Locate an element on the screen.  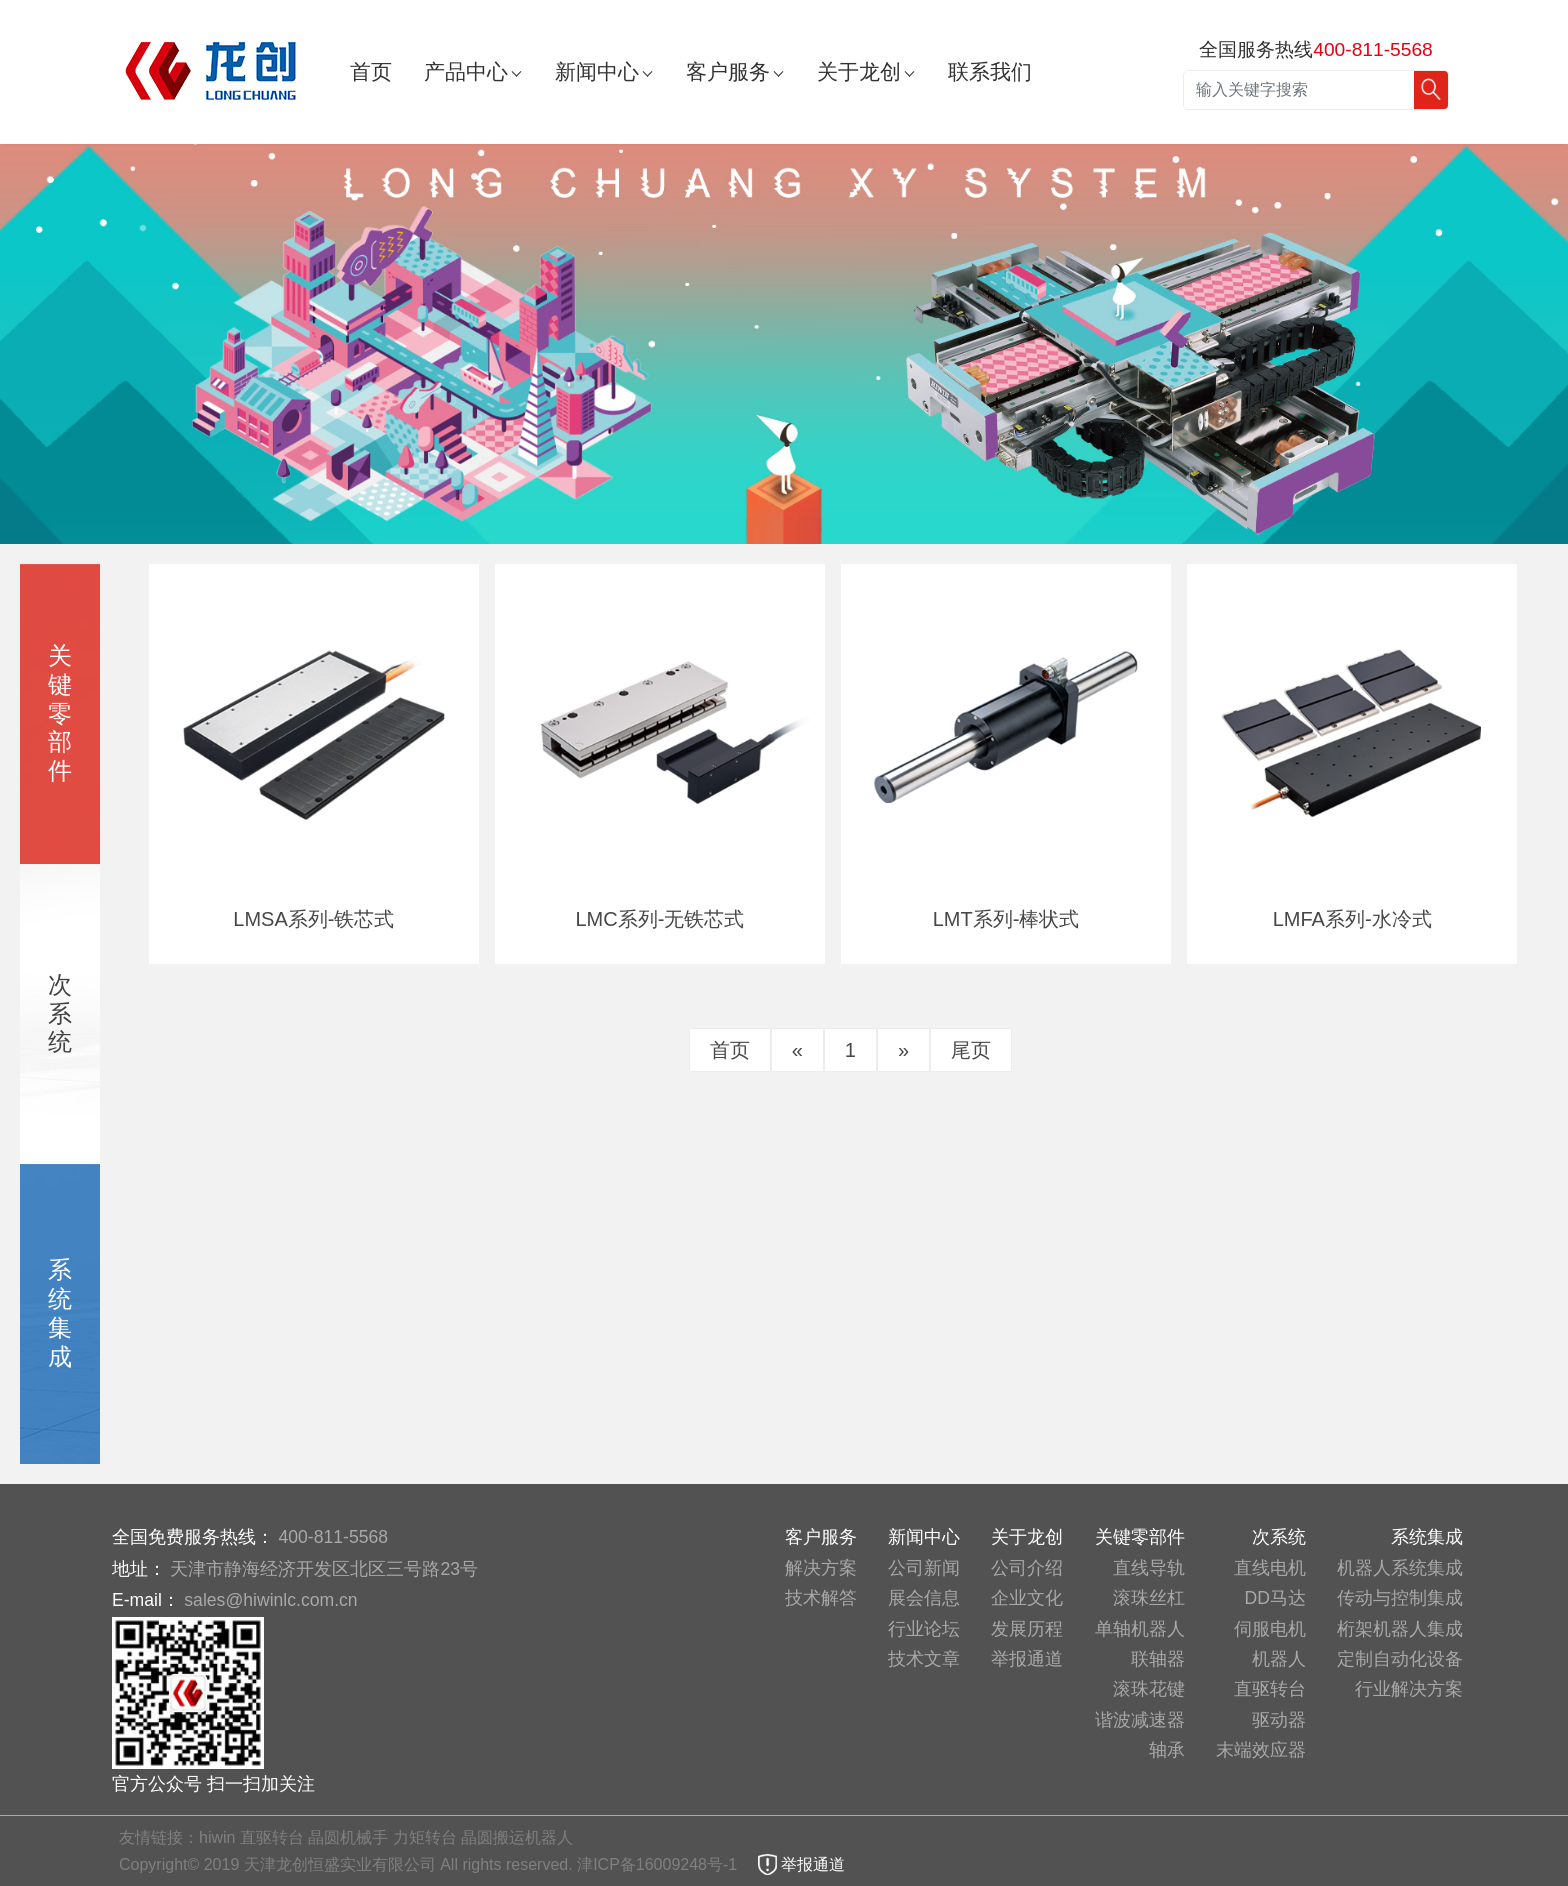
hiwin is located at coordinates (217, 1837).